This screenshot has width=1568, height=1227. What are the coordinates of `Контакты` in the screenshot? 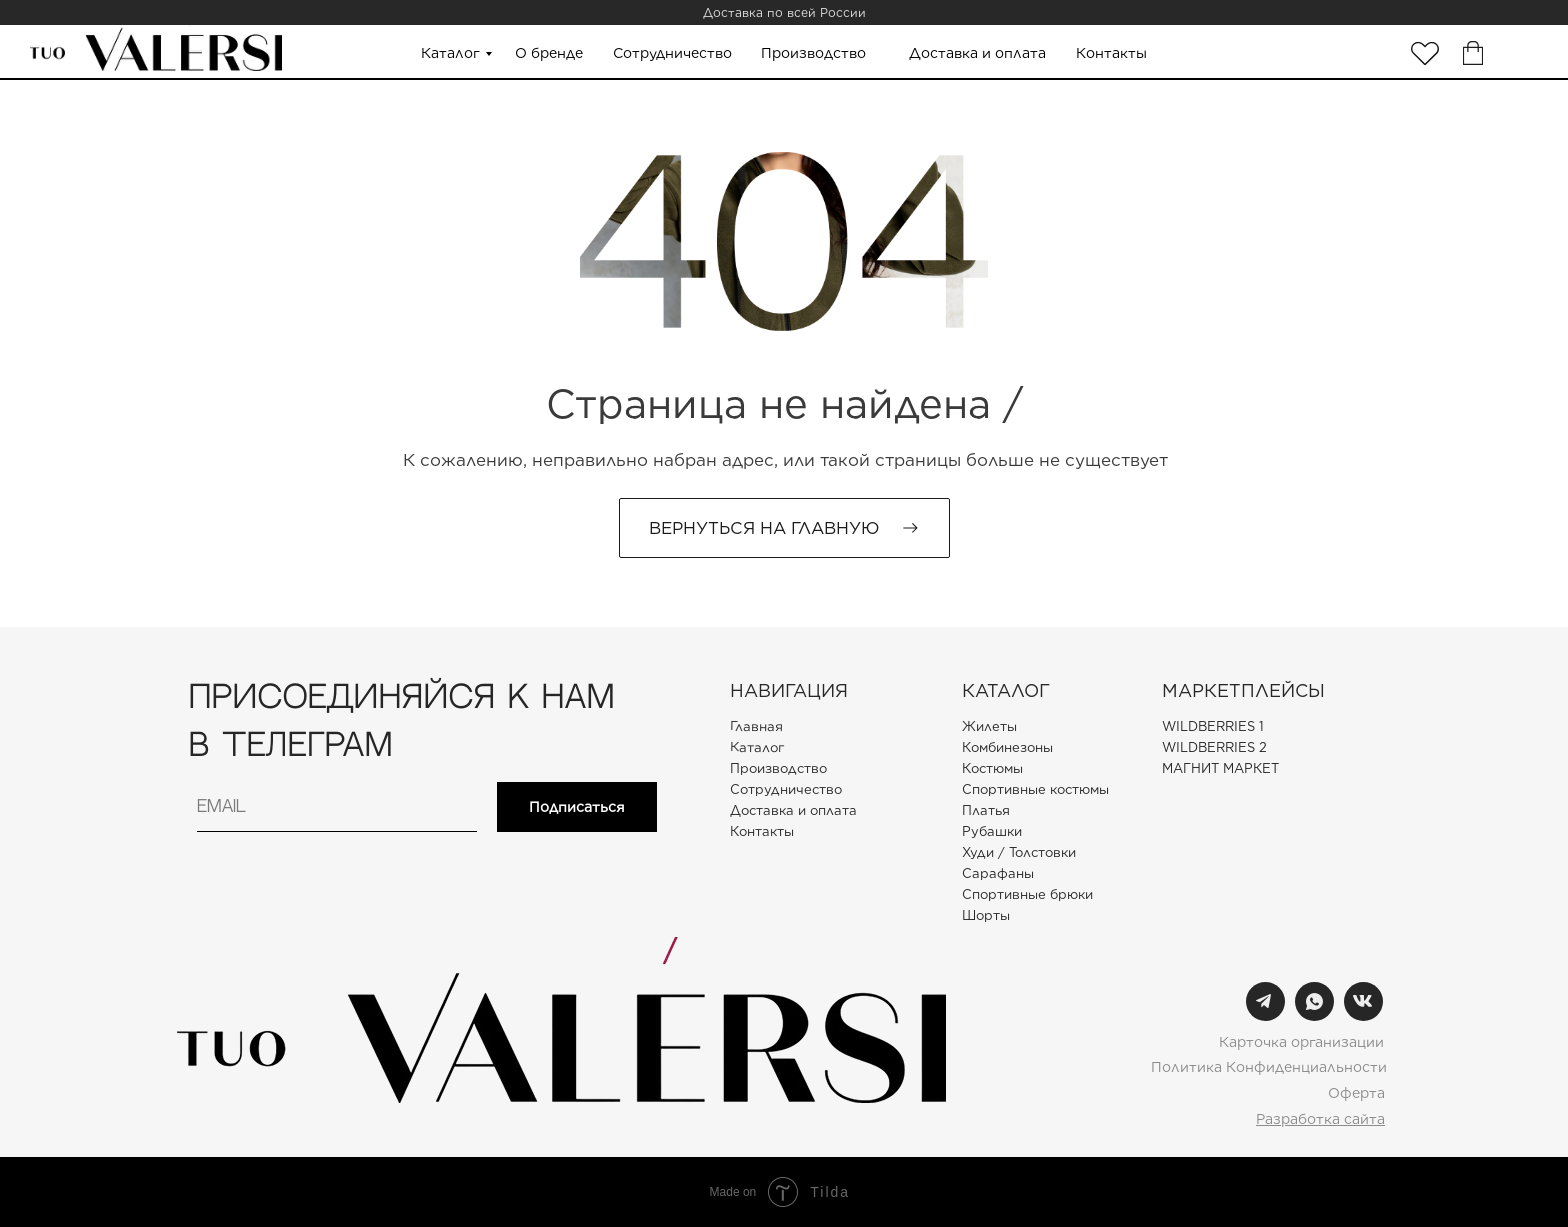 It's located at (1111, 53).